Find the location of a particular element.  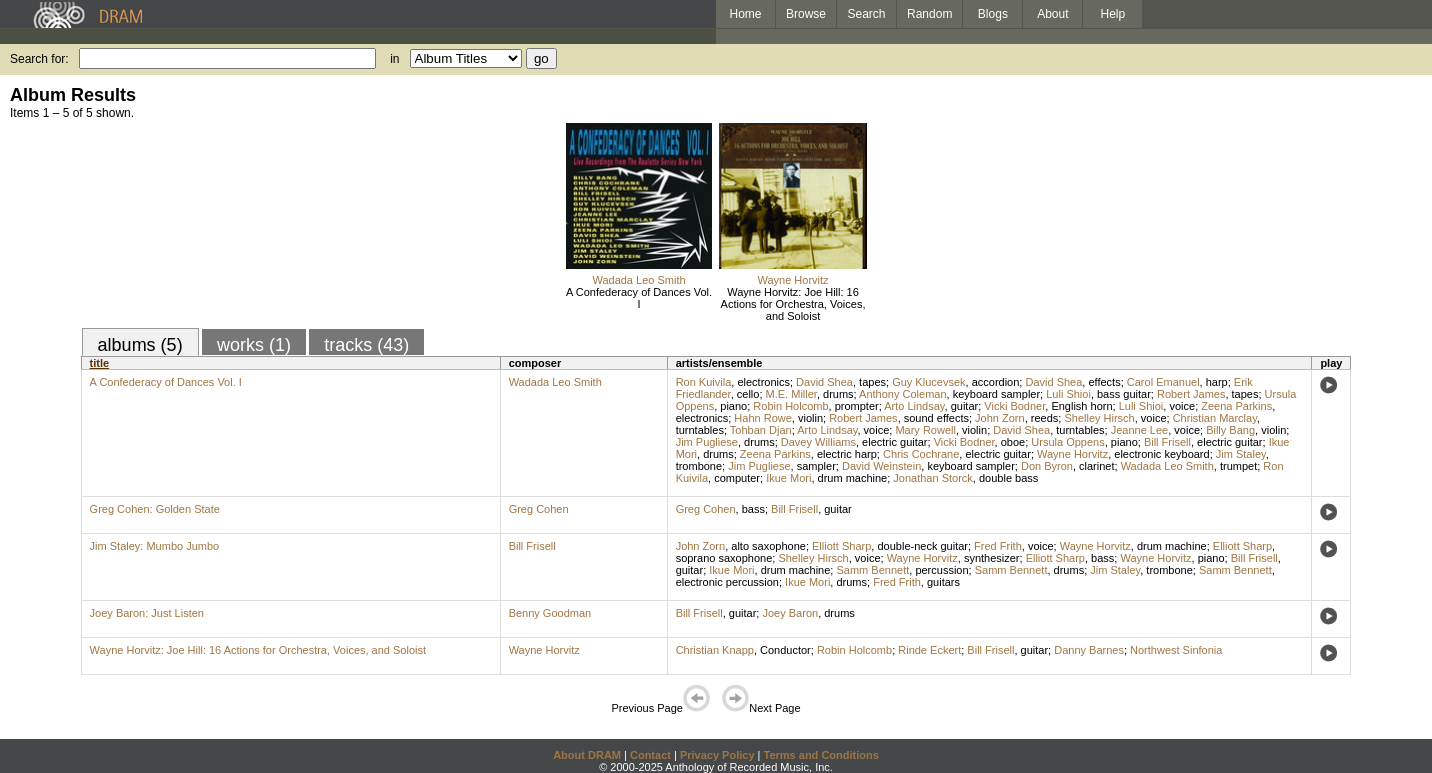

computer is located at coordinates (737, 478).